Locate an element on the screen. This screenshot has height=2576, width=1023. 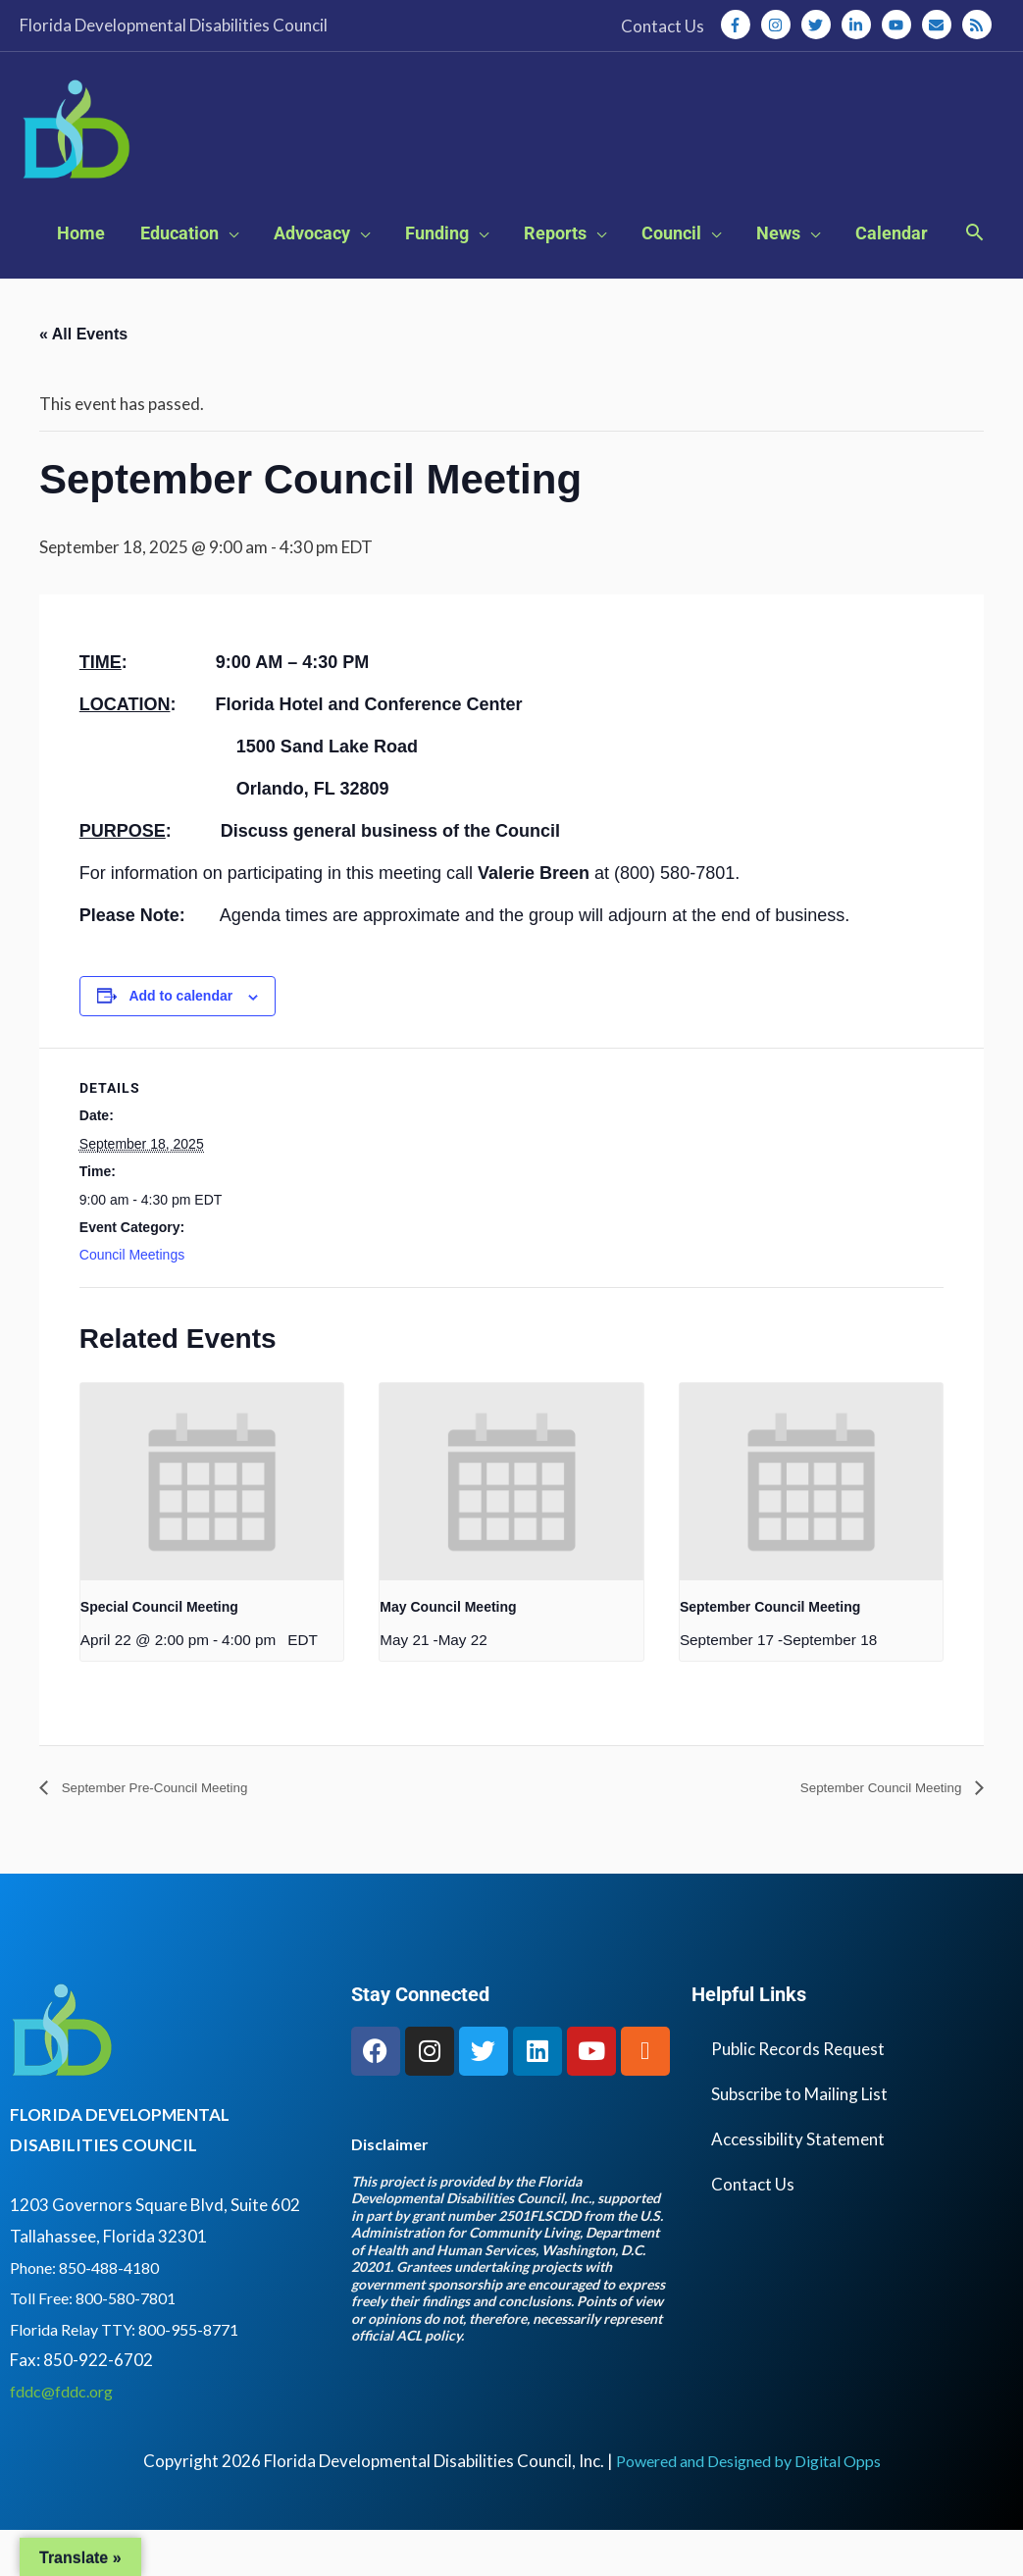
Toll Free: 800-580-7801 is located at coordinates (99, 2344).